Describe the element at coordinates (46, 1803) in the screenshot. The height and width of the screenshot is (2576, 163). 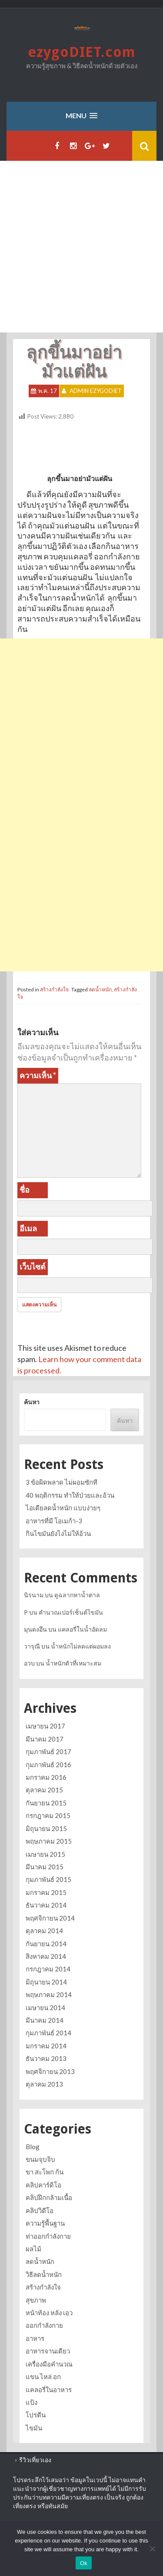
I see `กันยายน 2015` at that location.